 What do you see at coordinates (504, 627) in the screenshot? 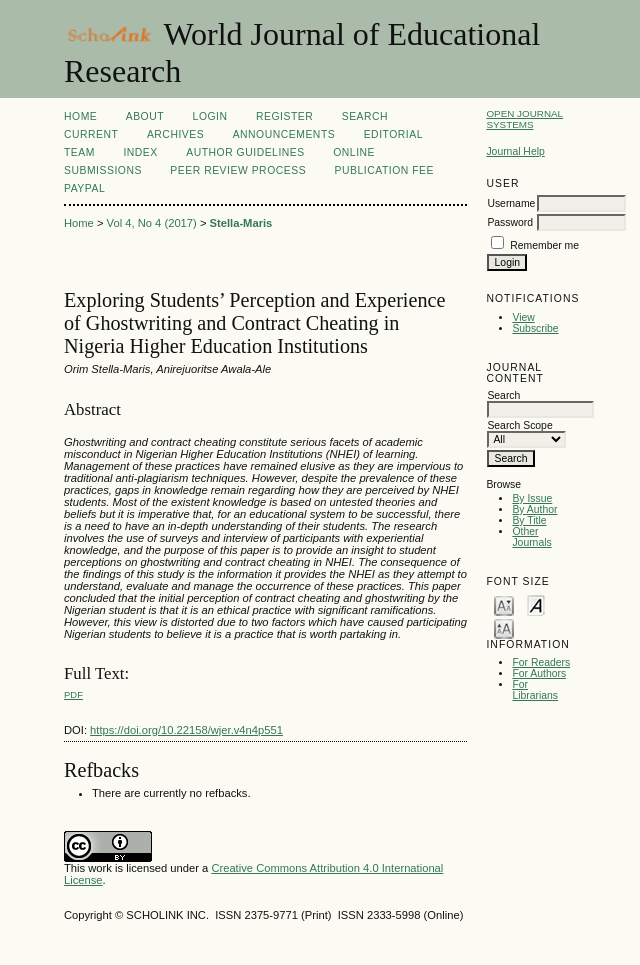
I see `Make font size larger` at bounding box center [504, 627].